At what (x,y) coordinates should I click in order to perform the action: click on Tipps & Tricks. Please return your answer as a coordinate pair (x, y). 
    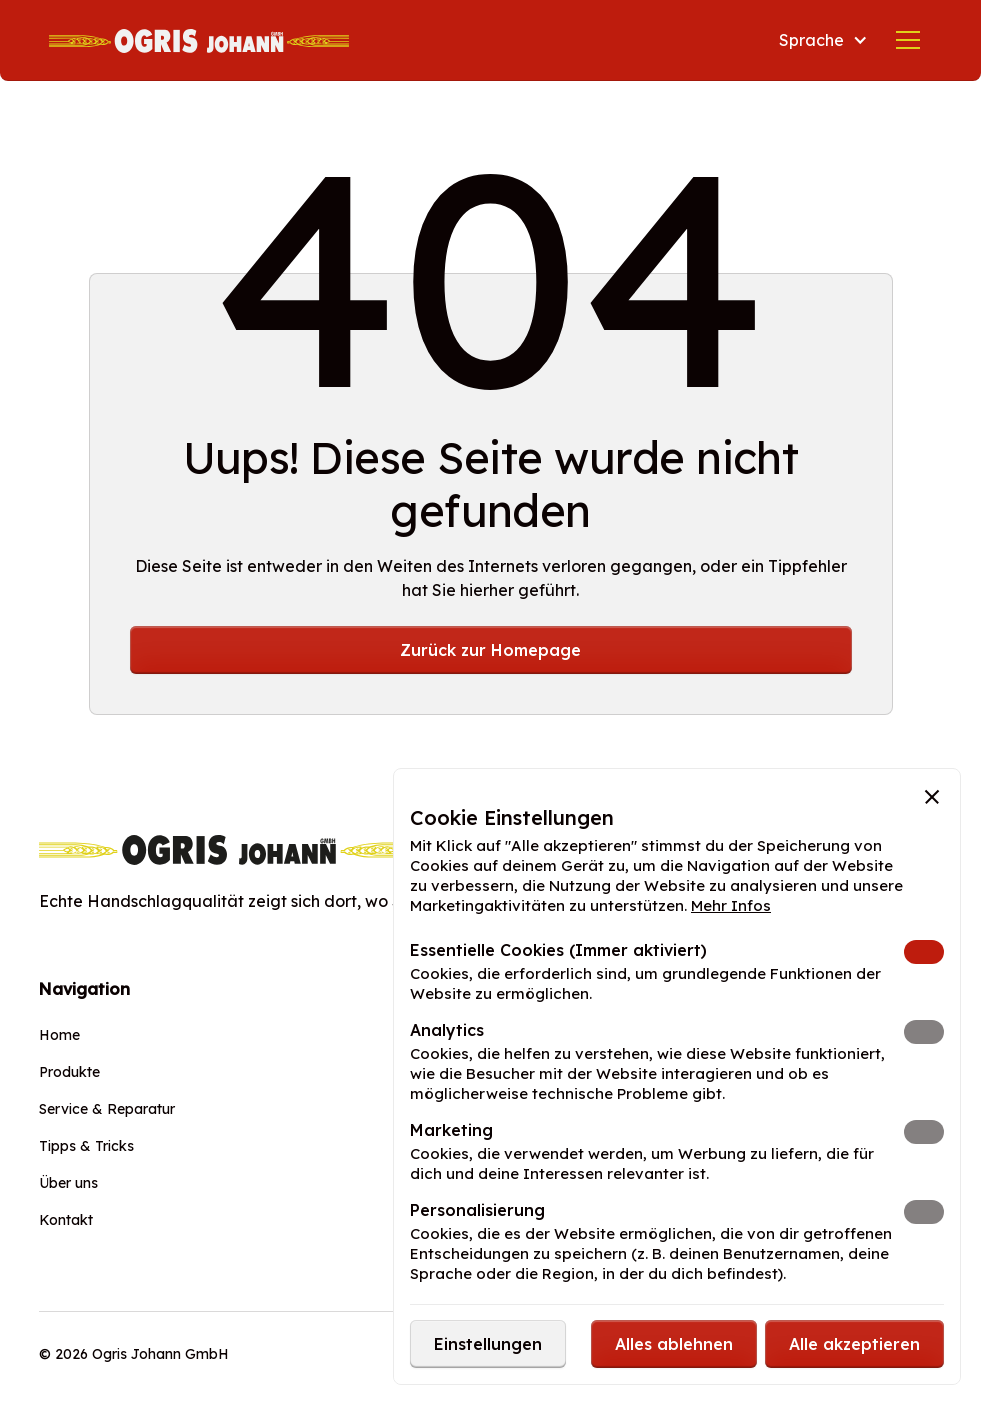
    Looking at the image, I should click on (86, 1146).